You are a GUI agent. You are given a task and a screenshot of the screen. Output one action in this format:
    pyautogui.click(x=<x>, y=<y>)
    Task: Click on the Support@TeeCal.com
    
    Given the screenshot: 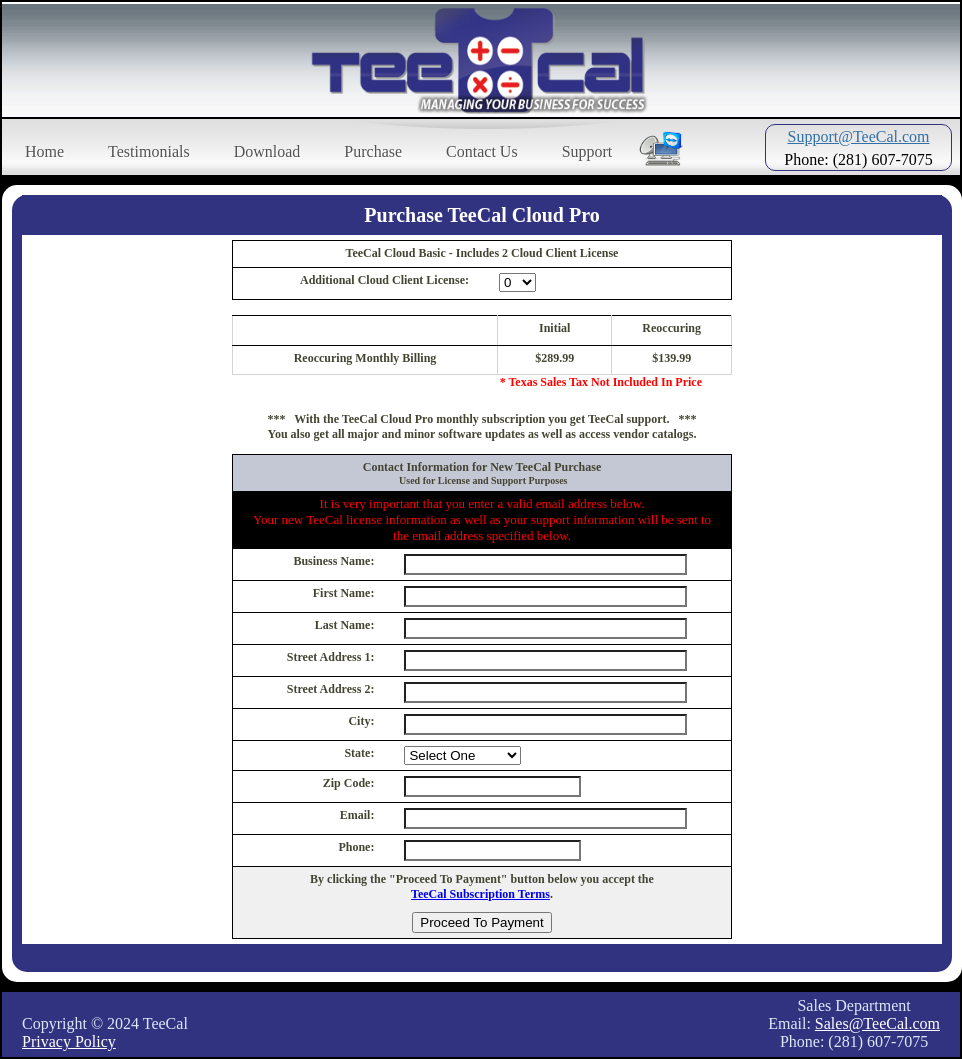 What is the action you would take?
    pyautogui.click(x=858, y=136)
    